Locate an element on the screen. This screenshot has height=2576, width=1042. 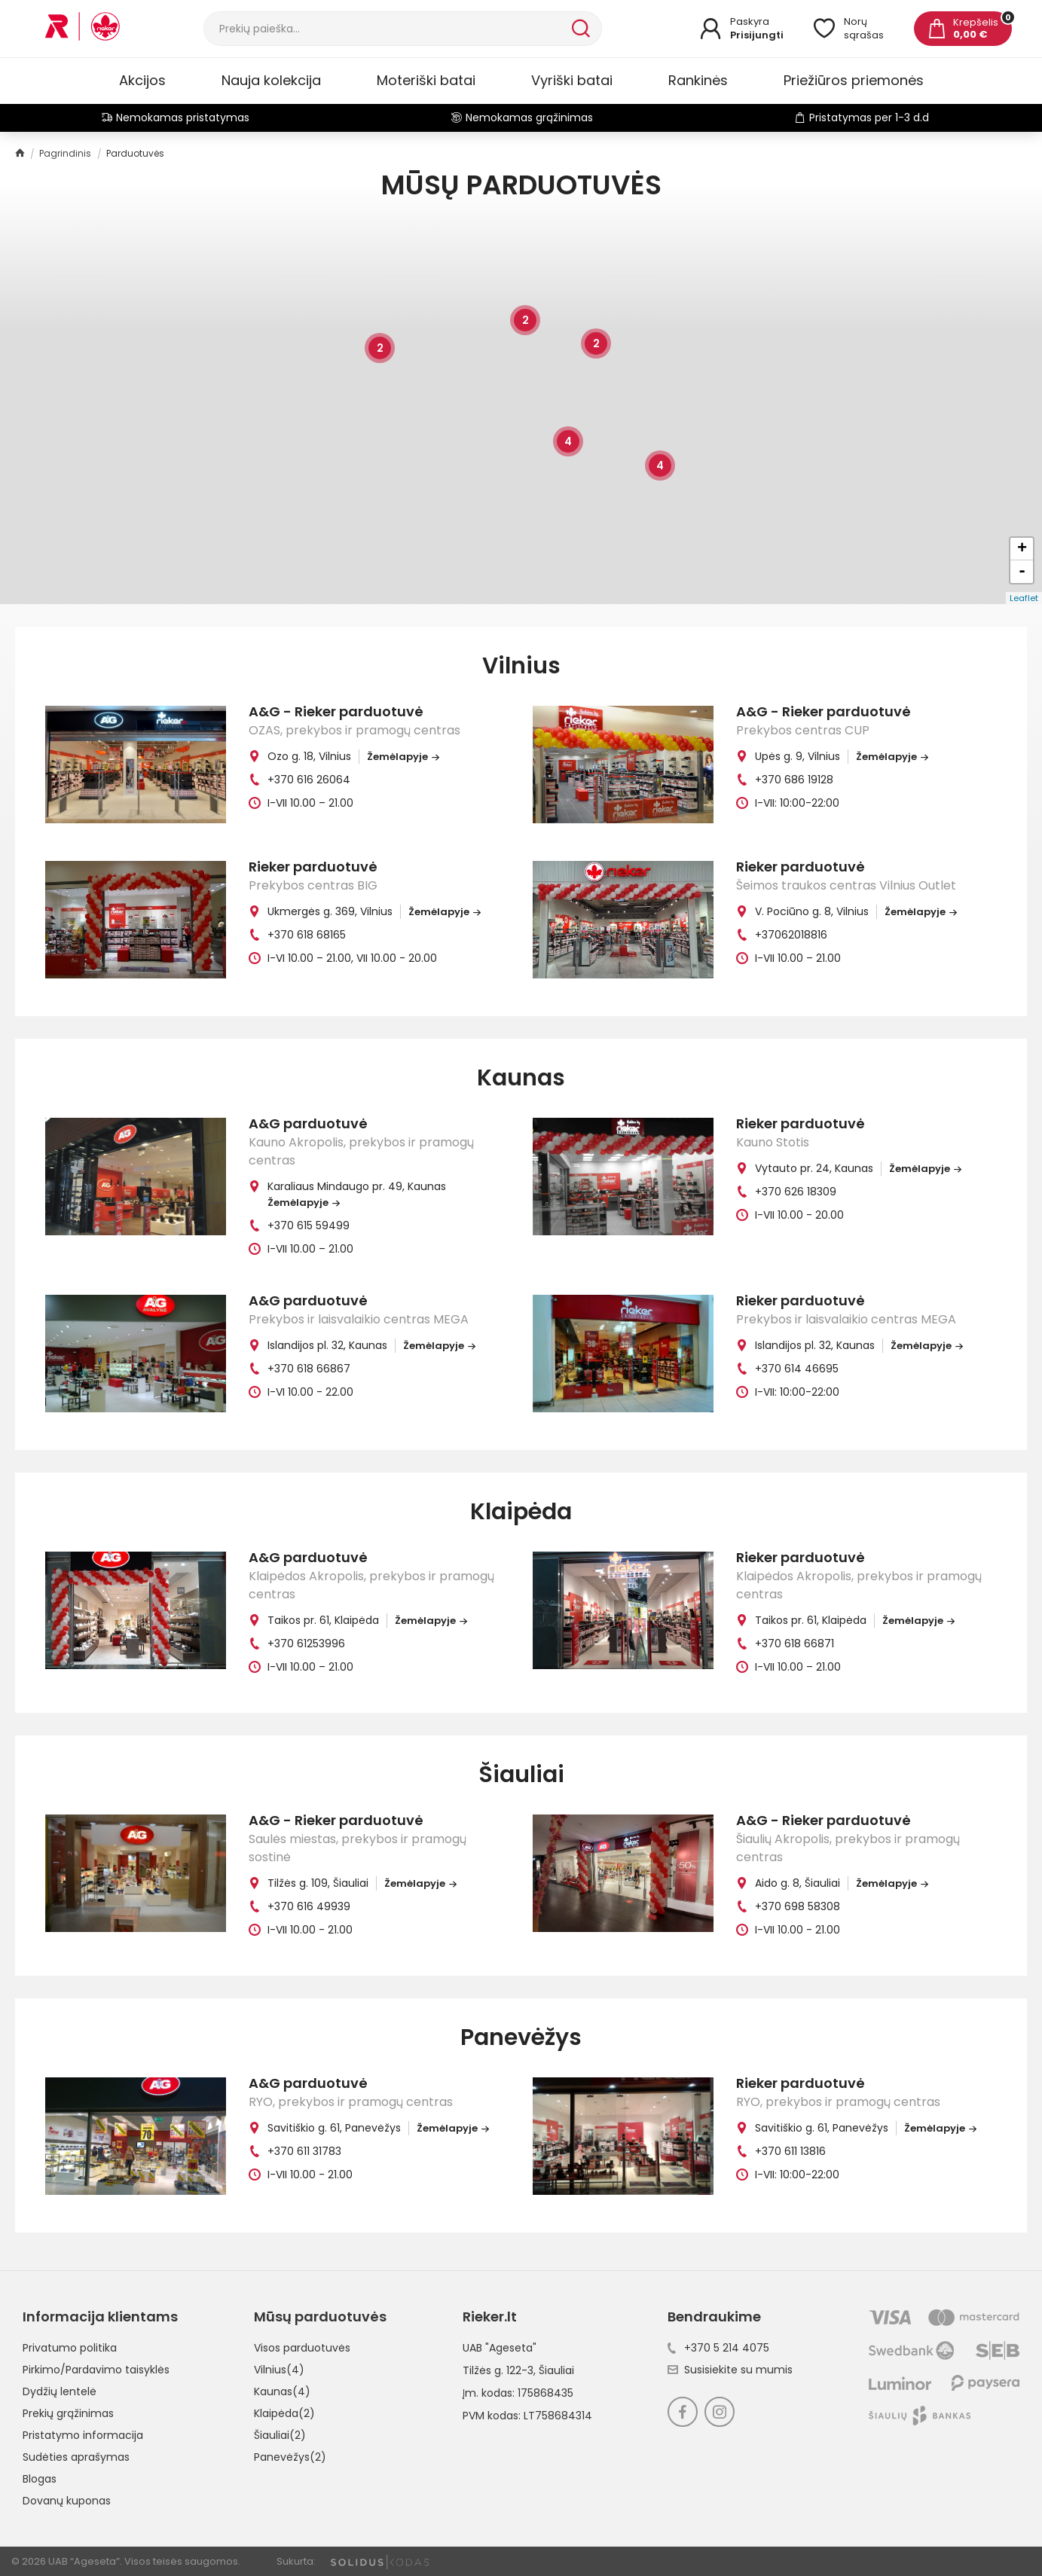
Pirkimo/Pardavimo taisyklės is located at coordinates (96, 2369).